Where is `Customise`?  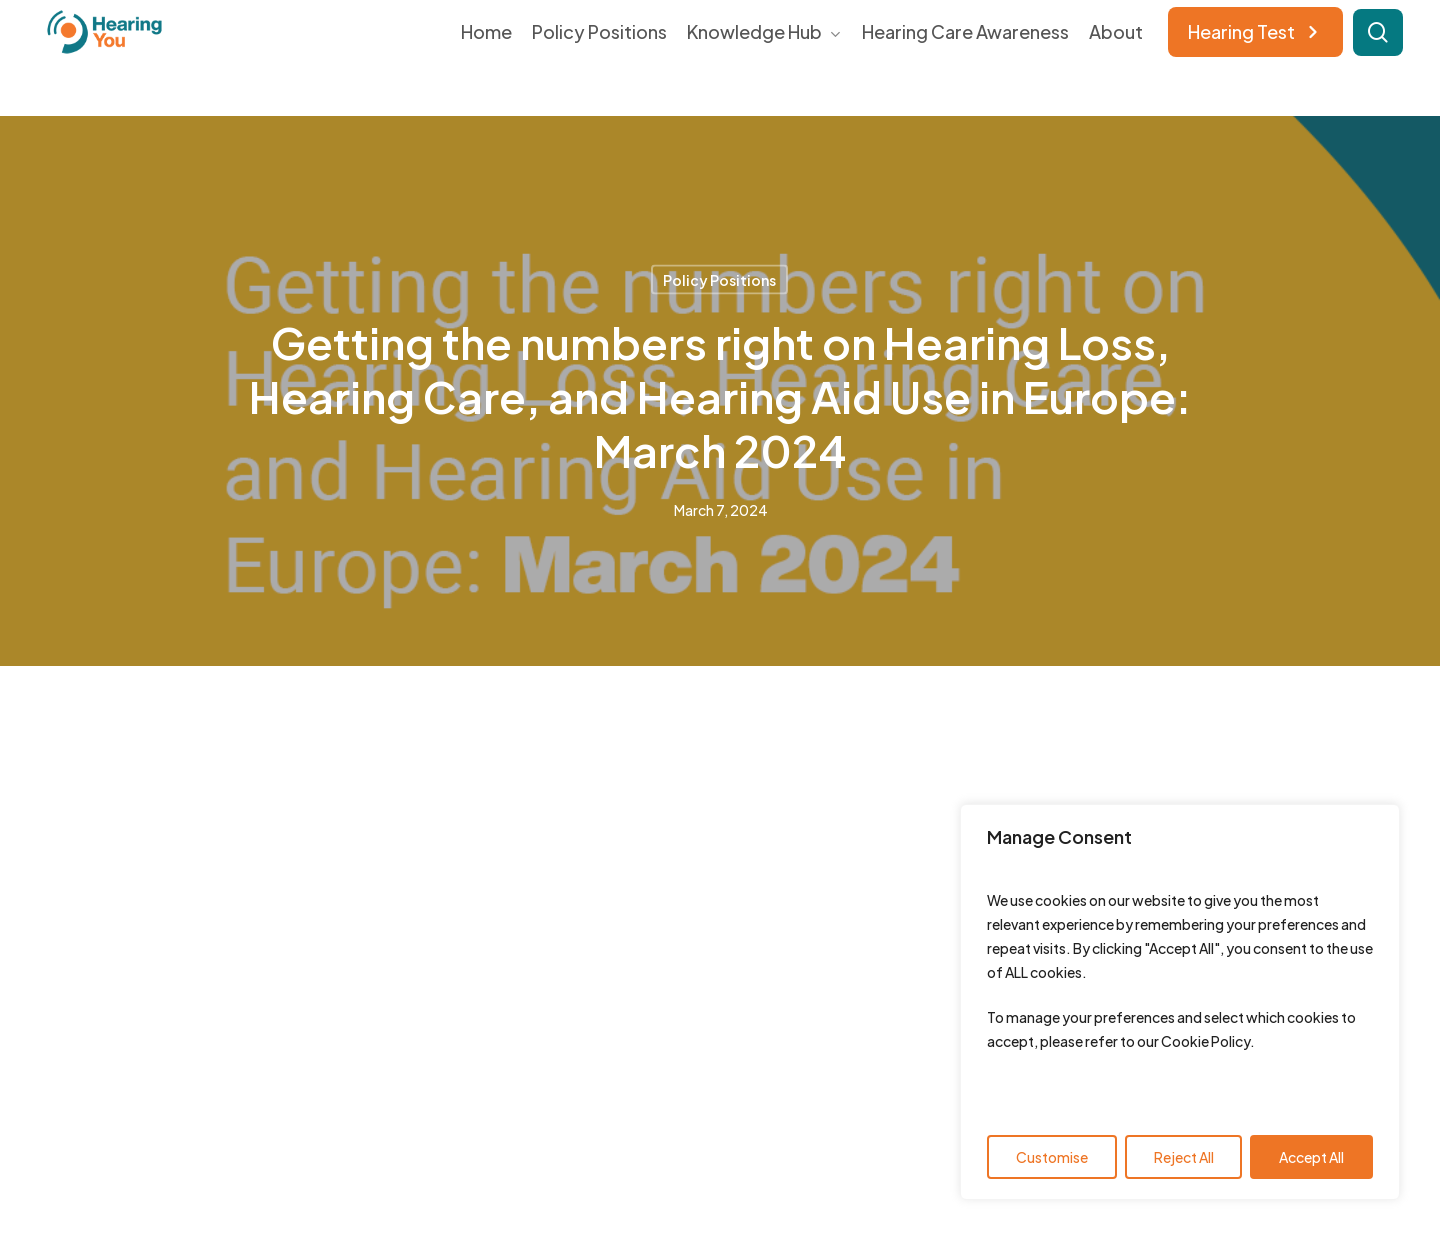
Customise is located at coordinates (1052, 1157).